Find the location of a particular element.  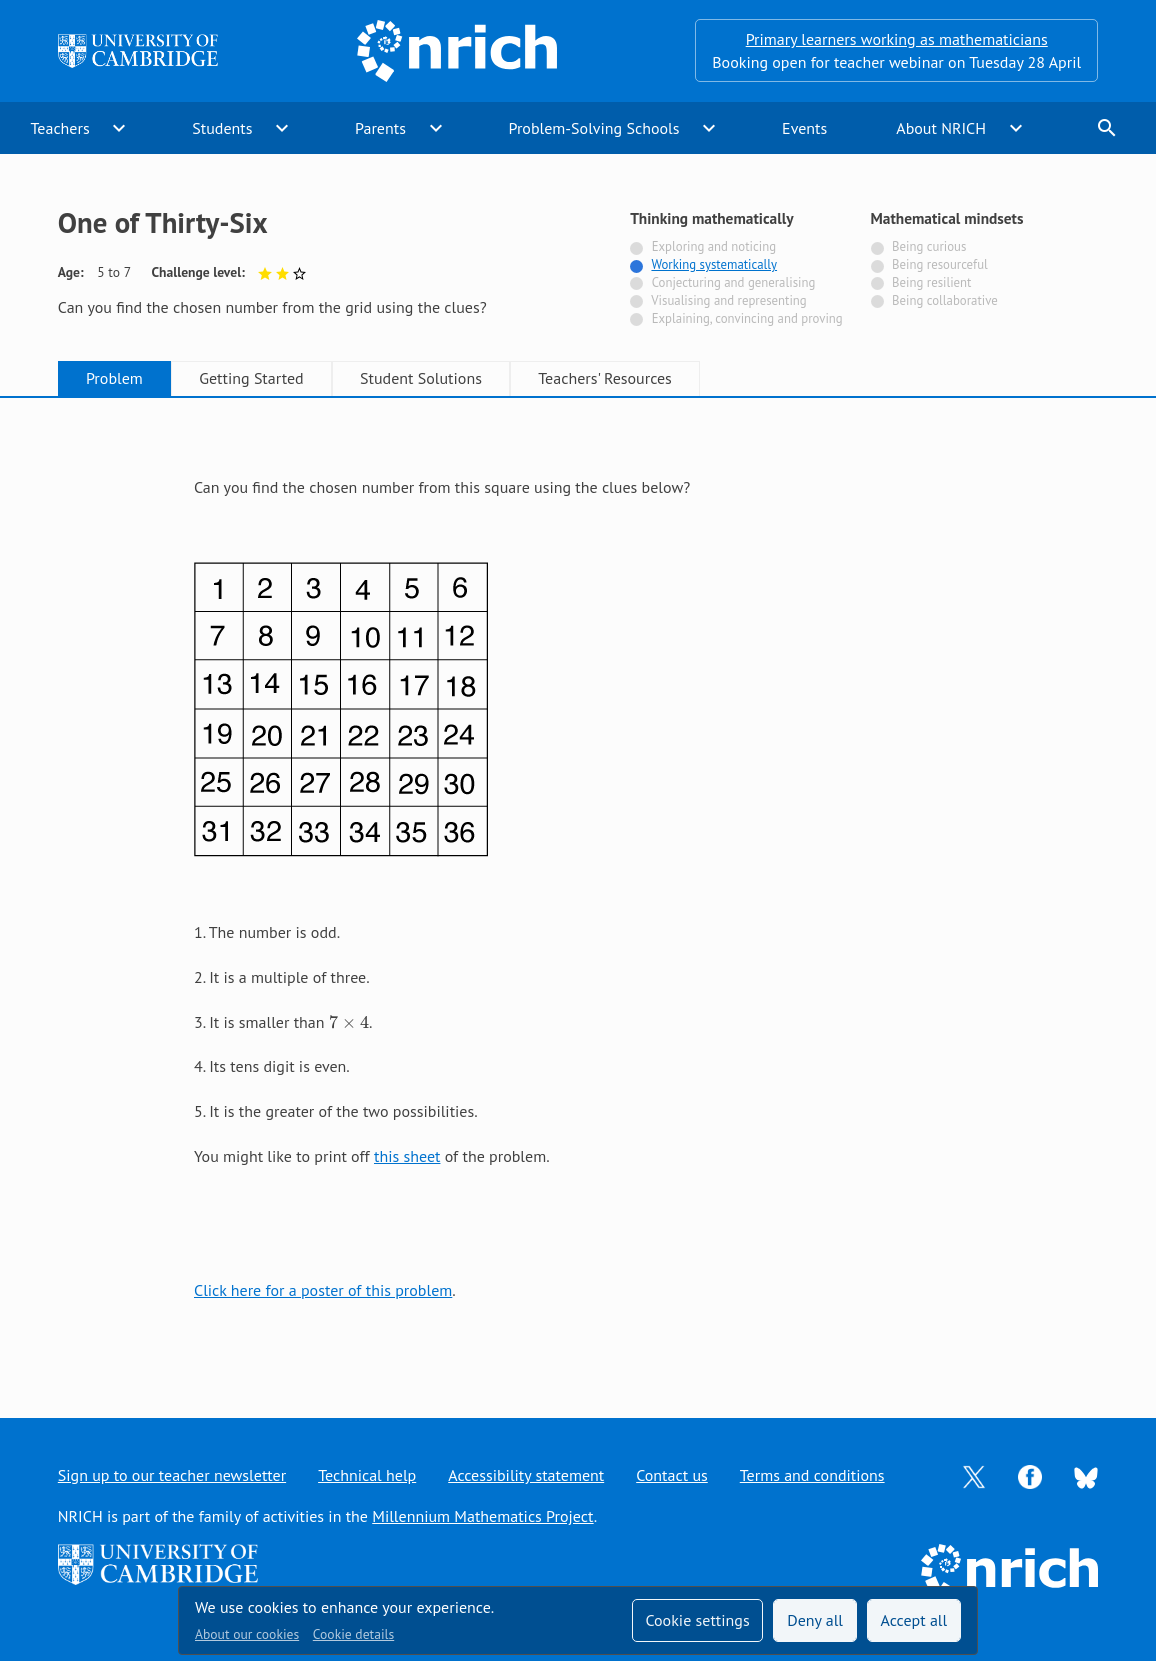

About NRICH is located at coordinates (941, 128).